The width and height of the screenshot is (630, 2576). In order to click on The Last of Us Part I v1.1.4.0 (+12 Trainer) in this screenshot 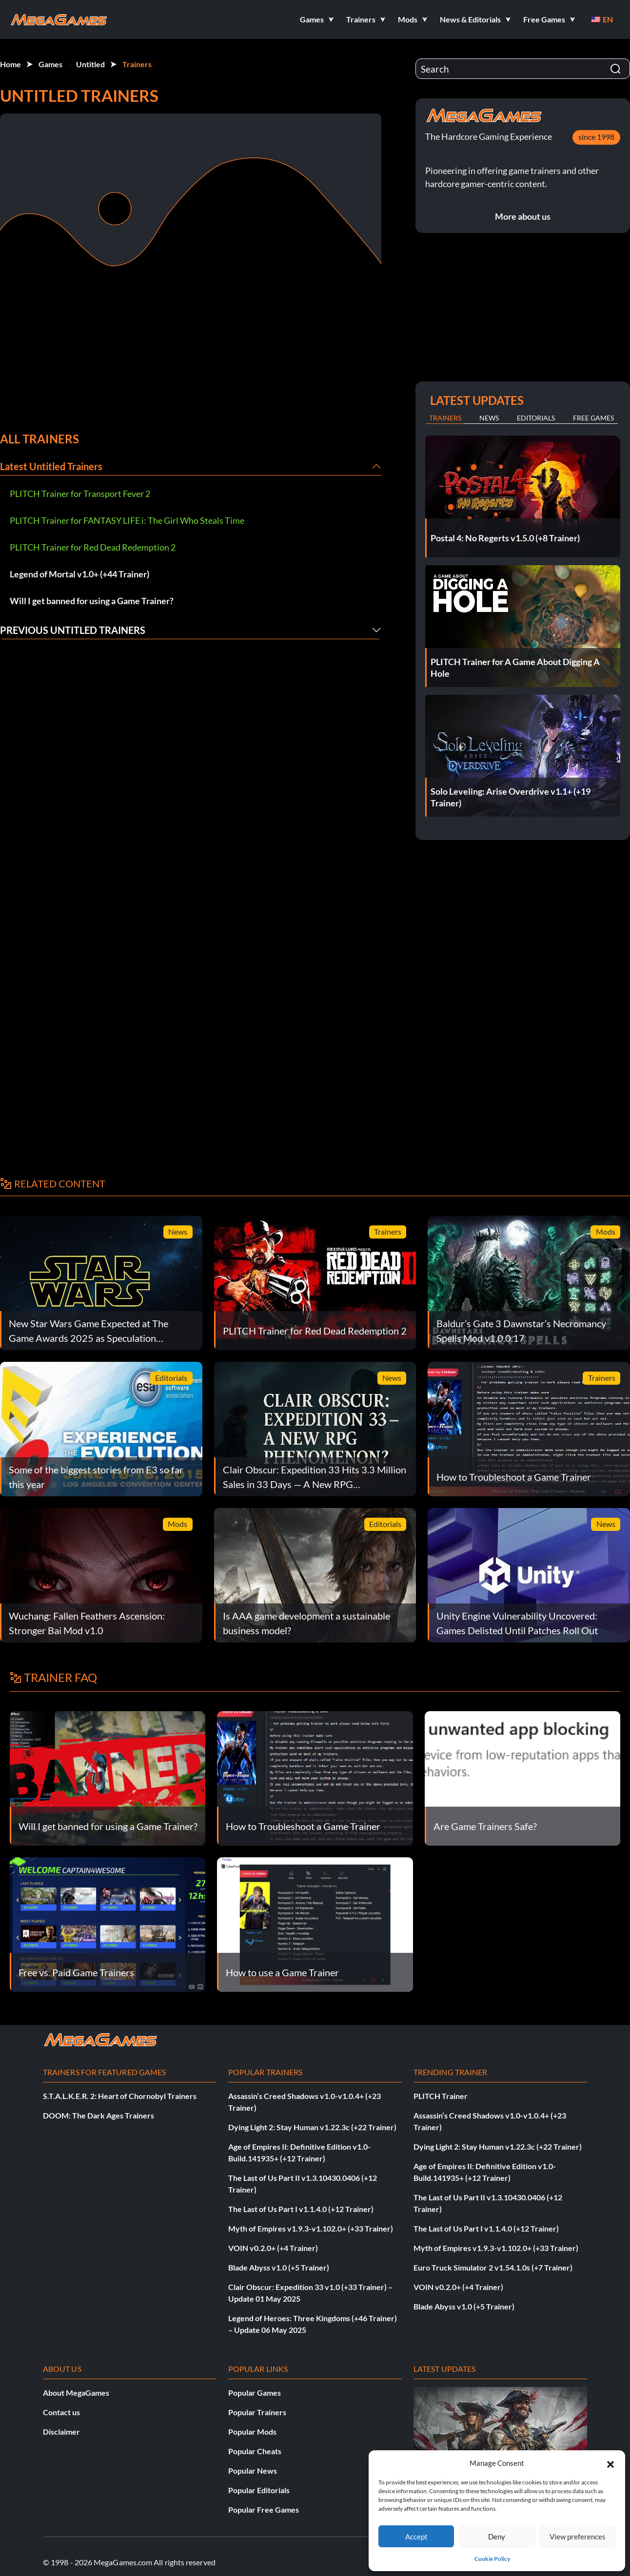, I will do `click(301, 2208)`.